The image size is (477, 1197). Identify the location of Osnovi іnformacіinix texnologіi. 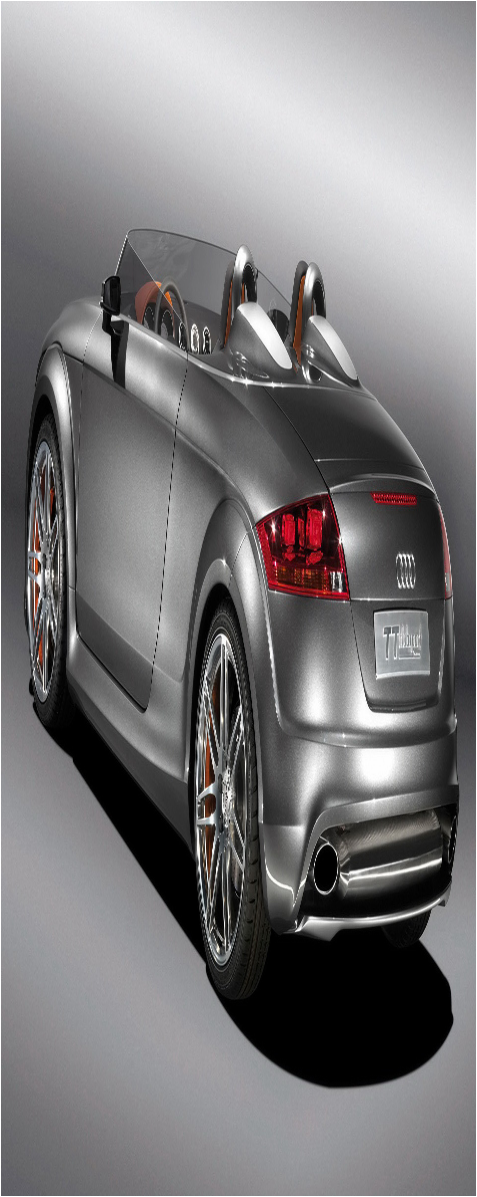
(256, 1001).